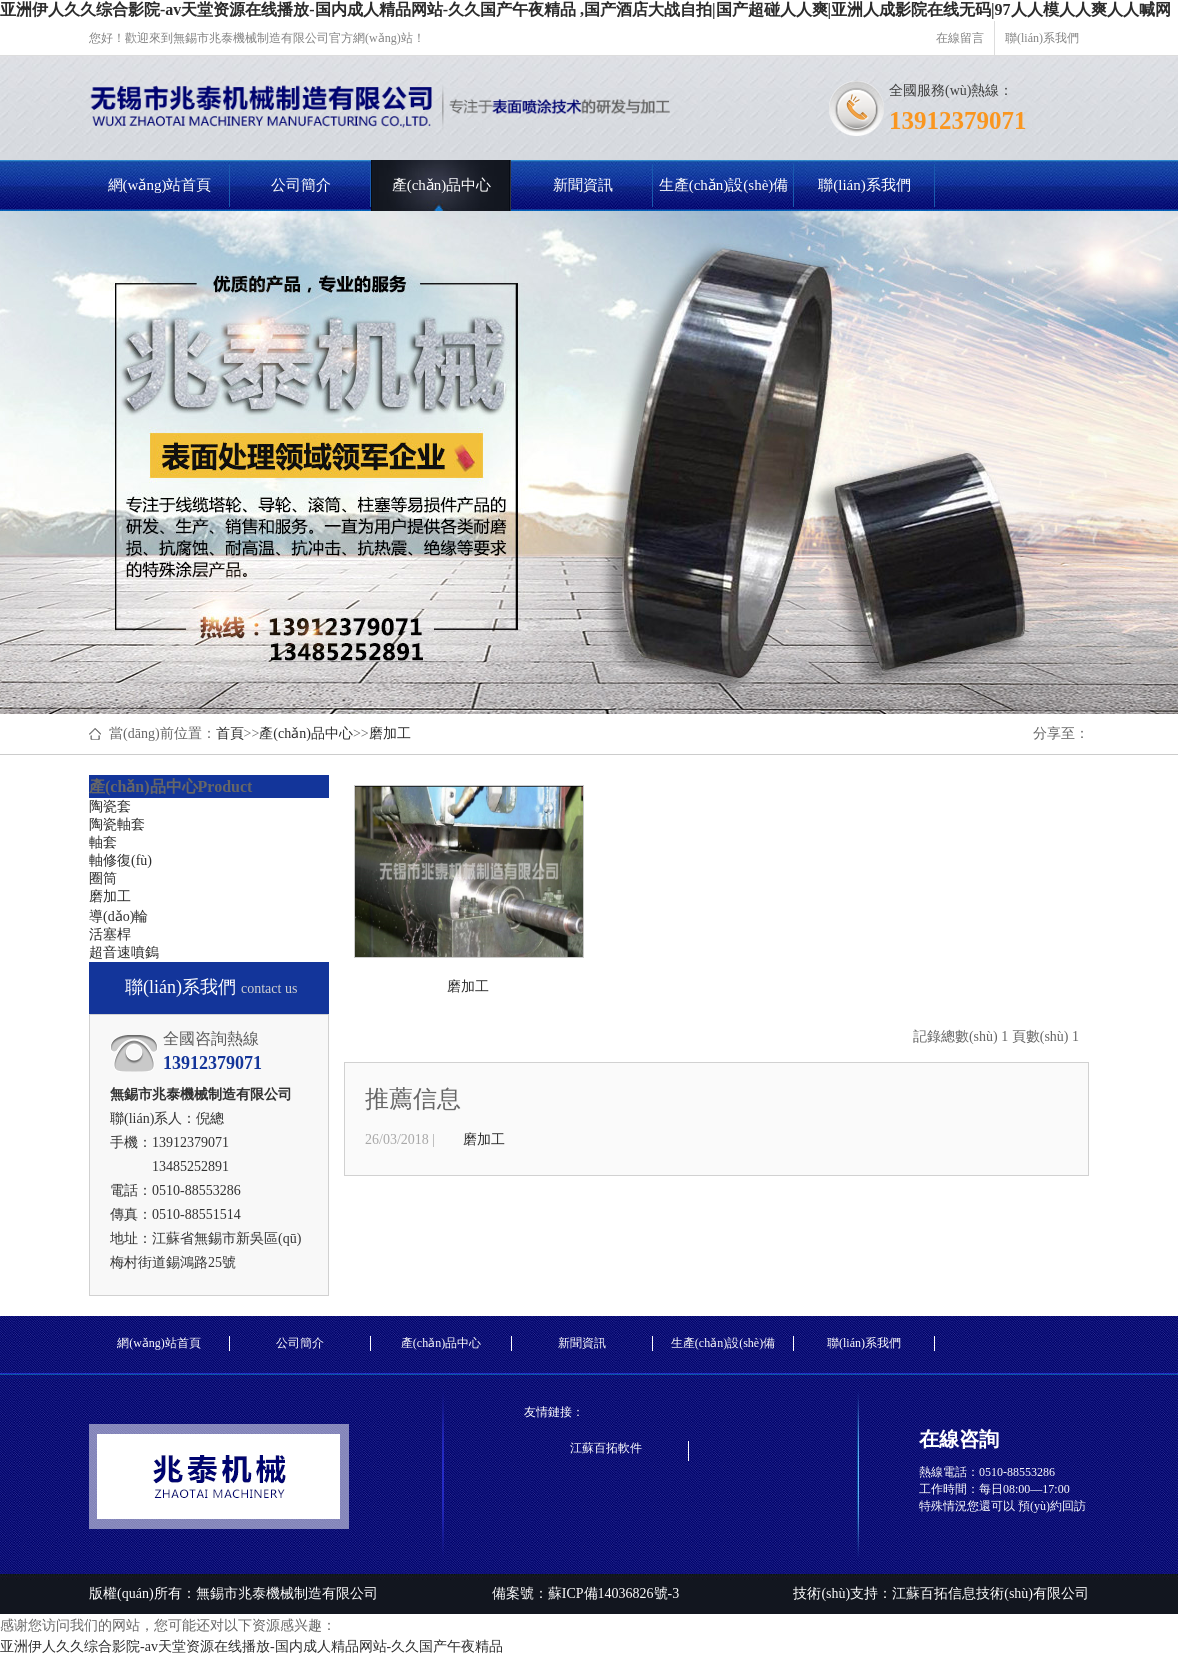 The image size is (1178, 1656). Describe the element at coordinates (301, 185) in the screenshot. I see `公司簡介` at that location.